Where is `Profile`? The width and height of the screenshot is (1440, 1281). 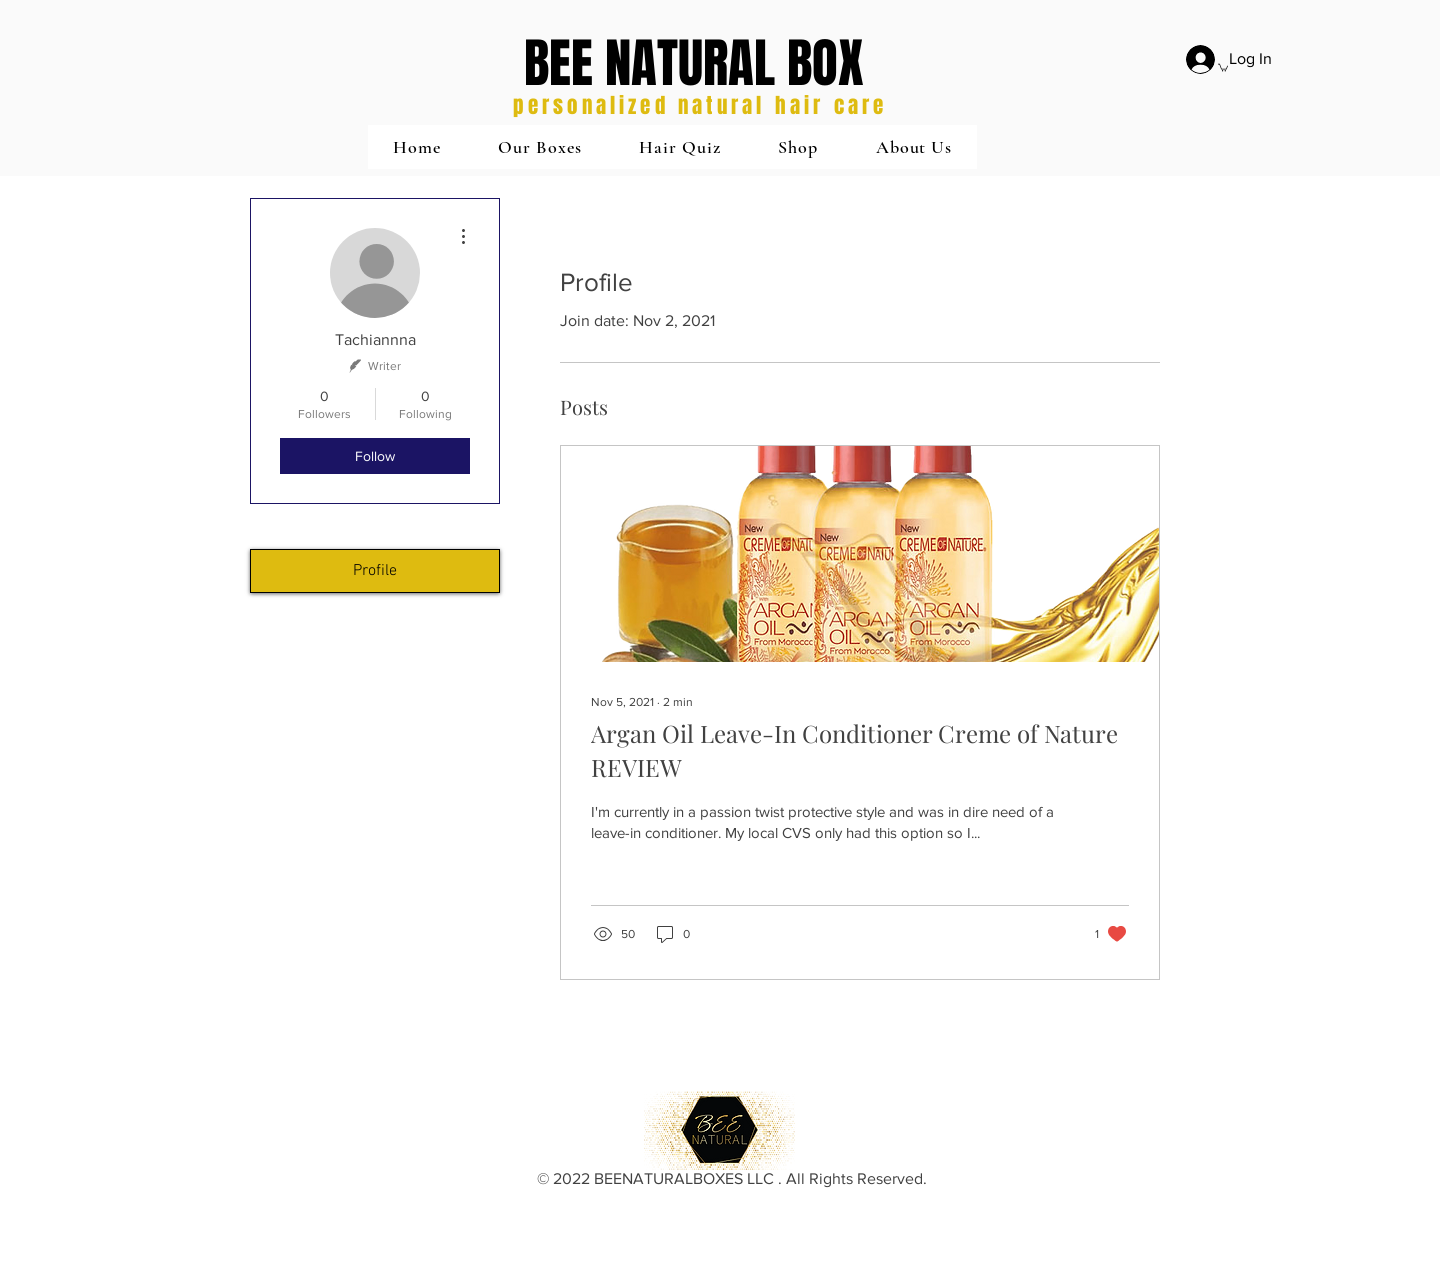 Profile is located at coordinates (375, 571).